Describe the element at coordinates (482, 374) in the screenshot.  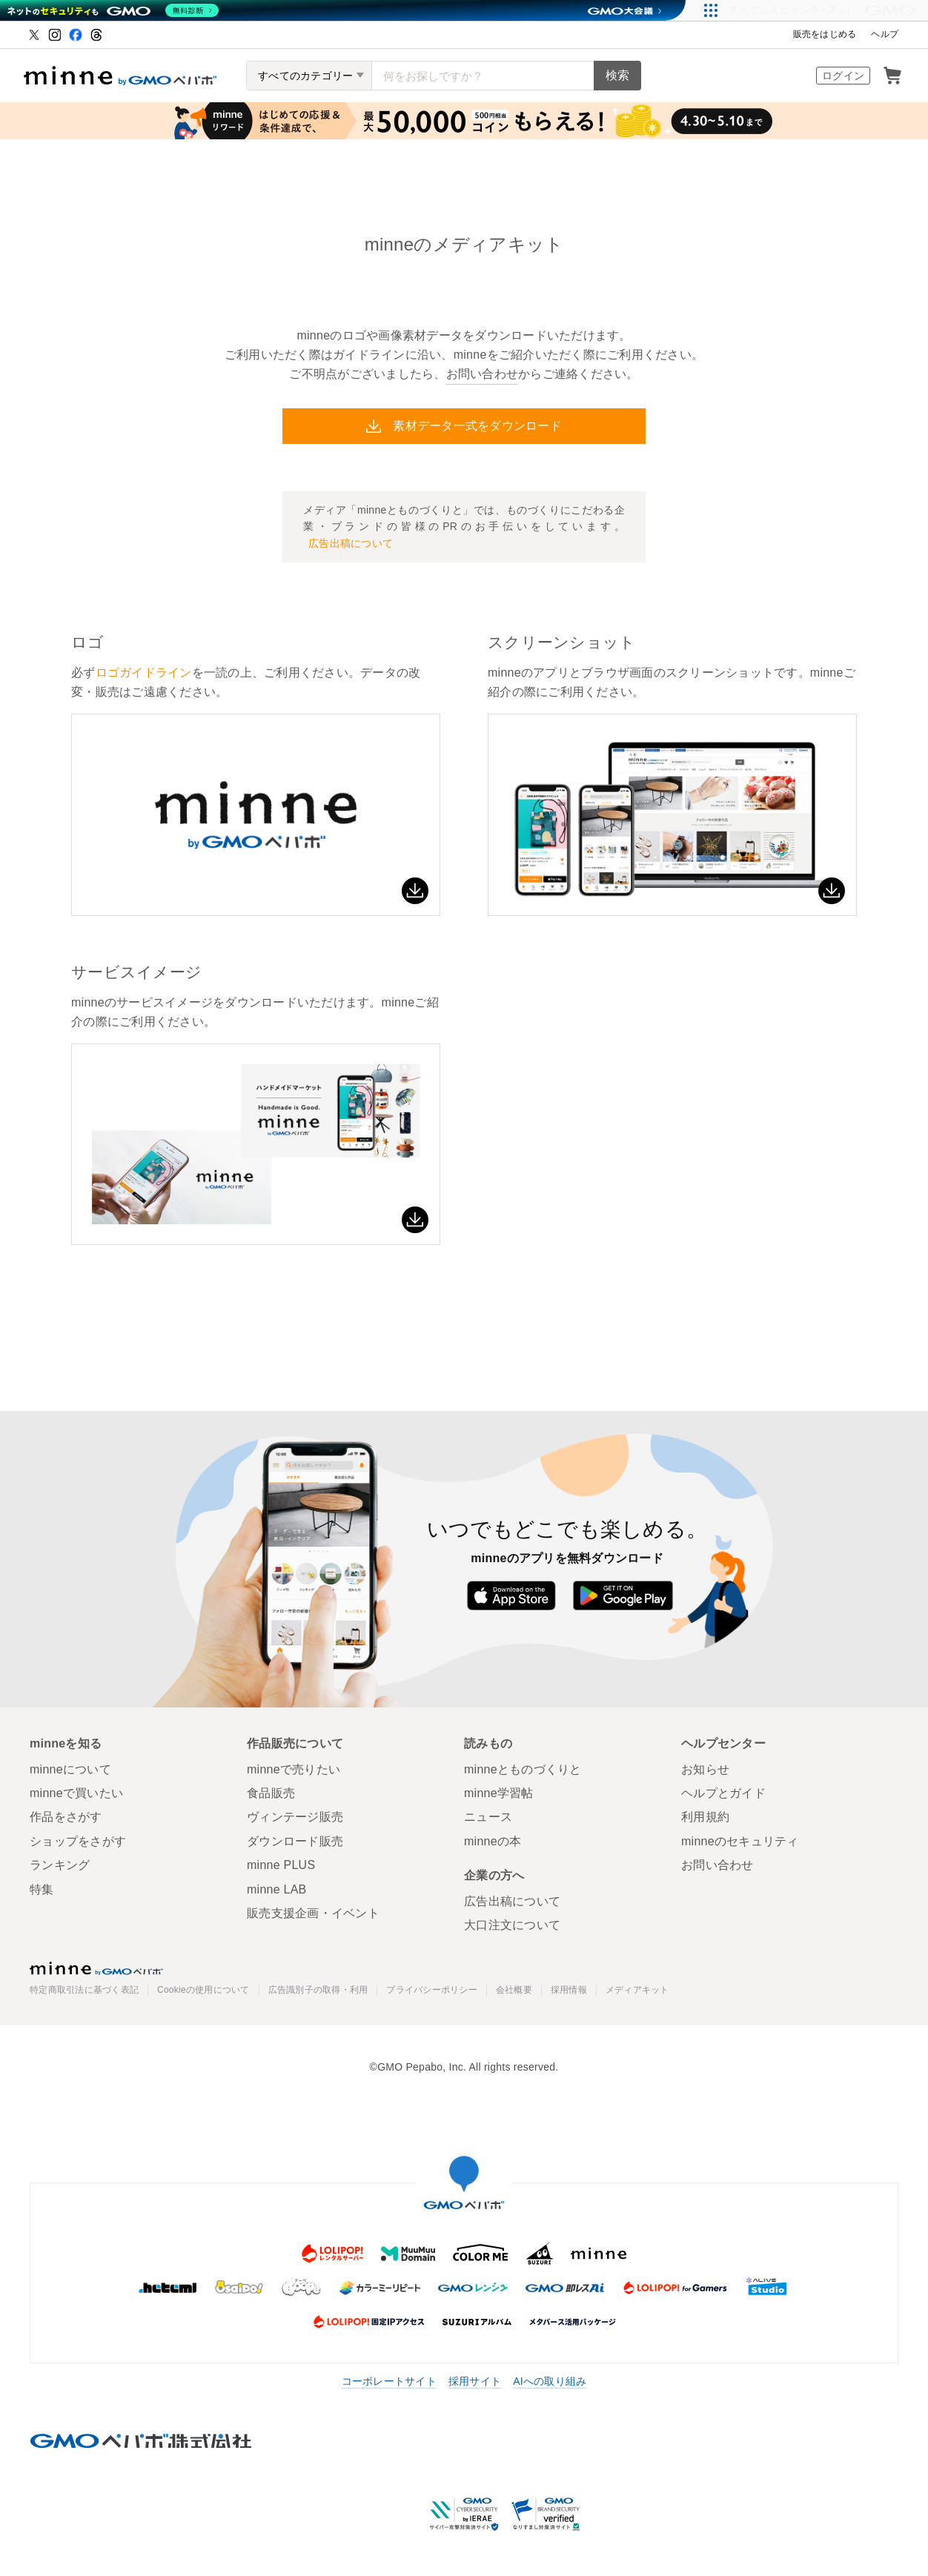
I see `お問い合わせ` at that location.